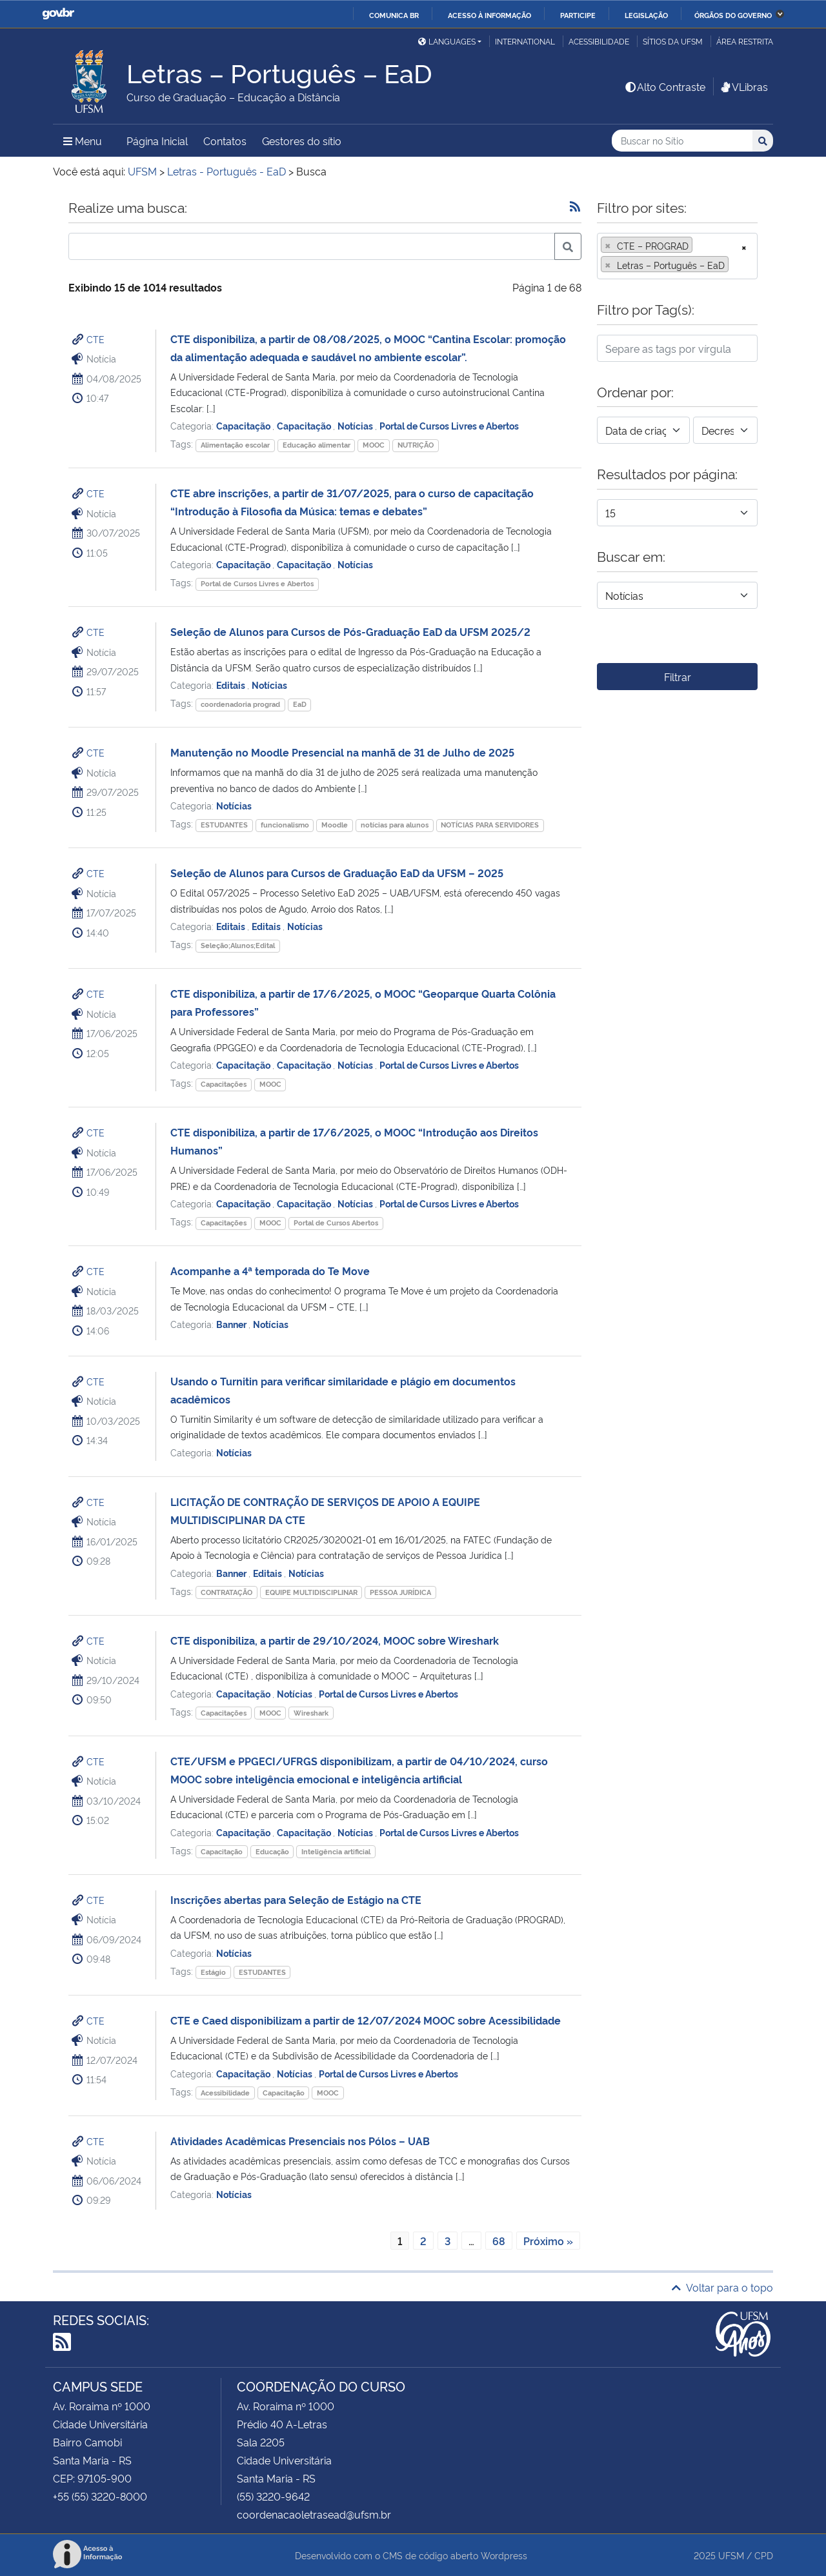 Image resolution: width=826 pixels, height=2576 pixels. Describe the element at coordinates (311, 1713) in the screenshot. I see `Wireshark` at that location.